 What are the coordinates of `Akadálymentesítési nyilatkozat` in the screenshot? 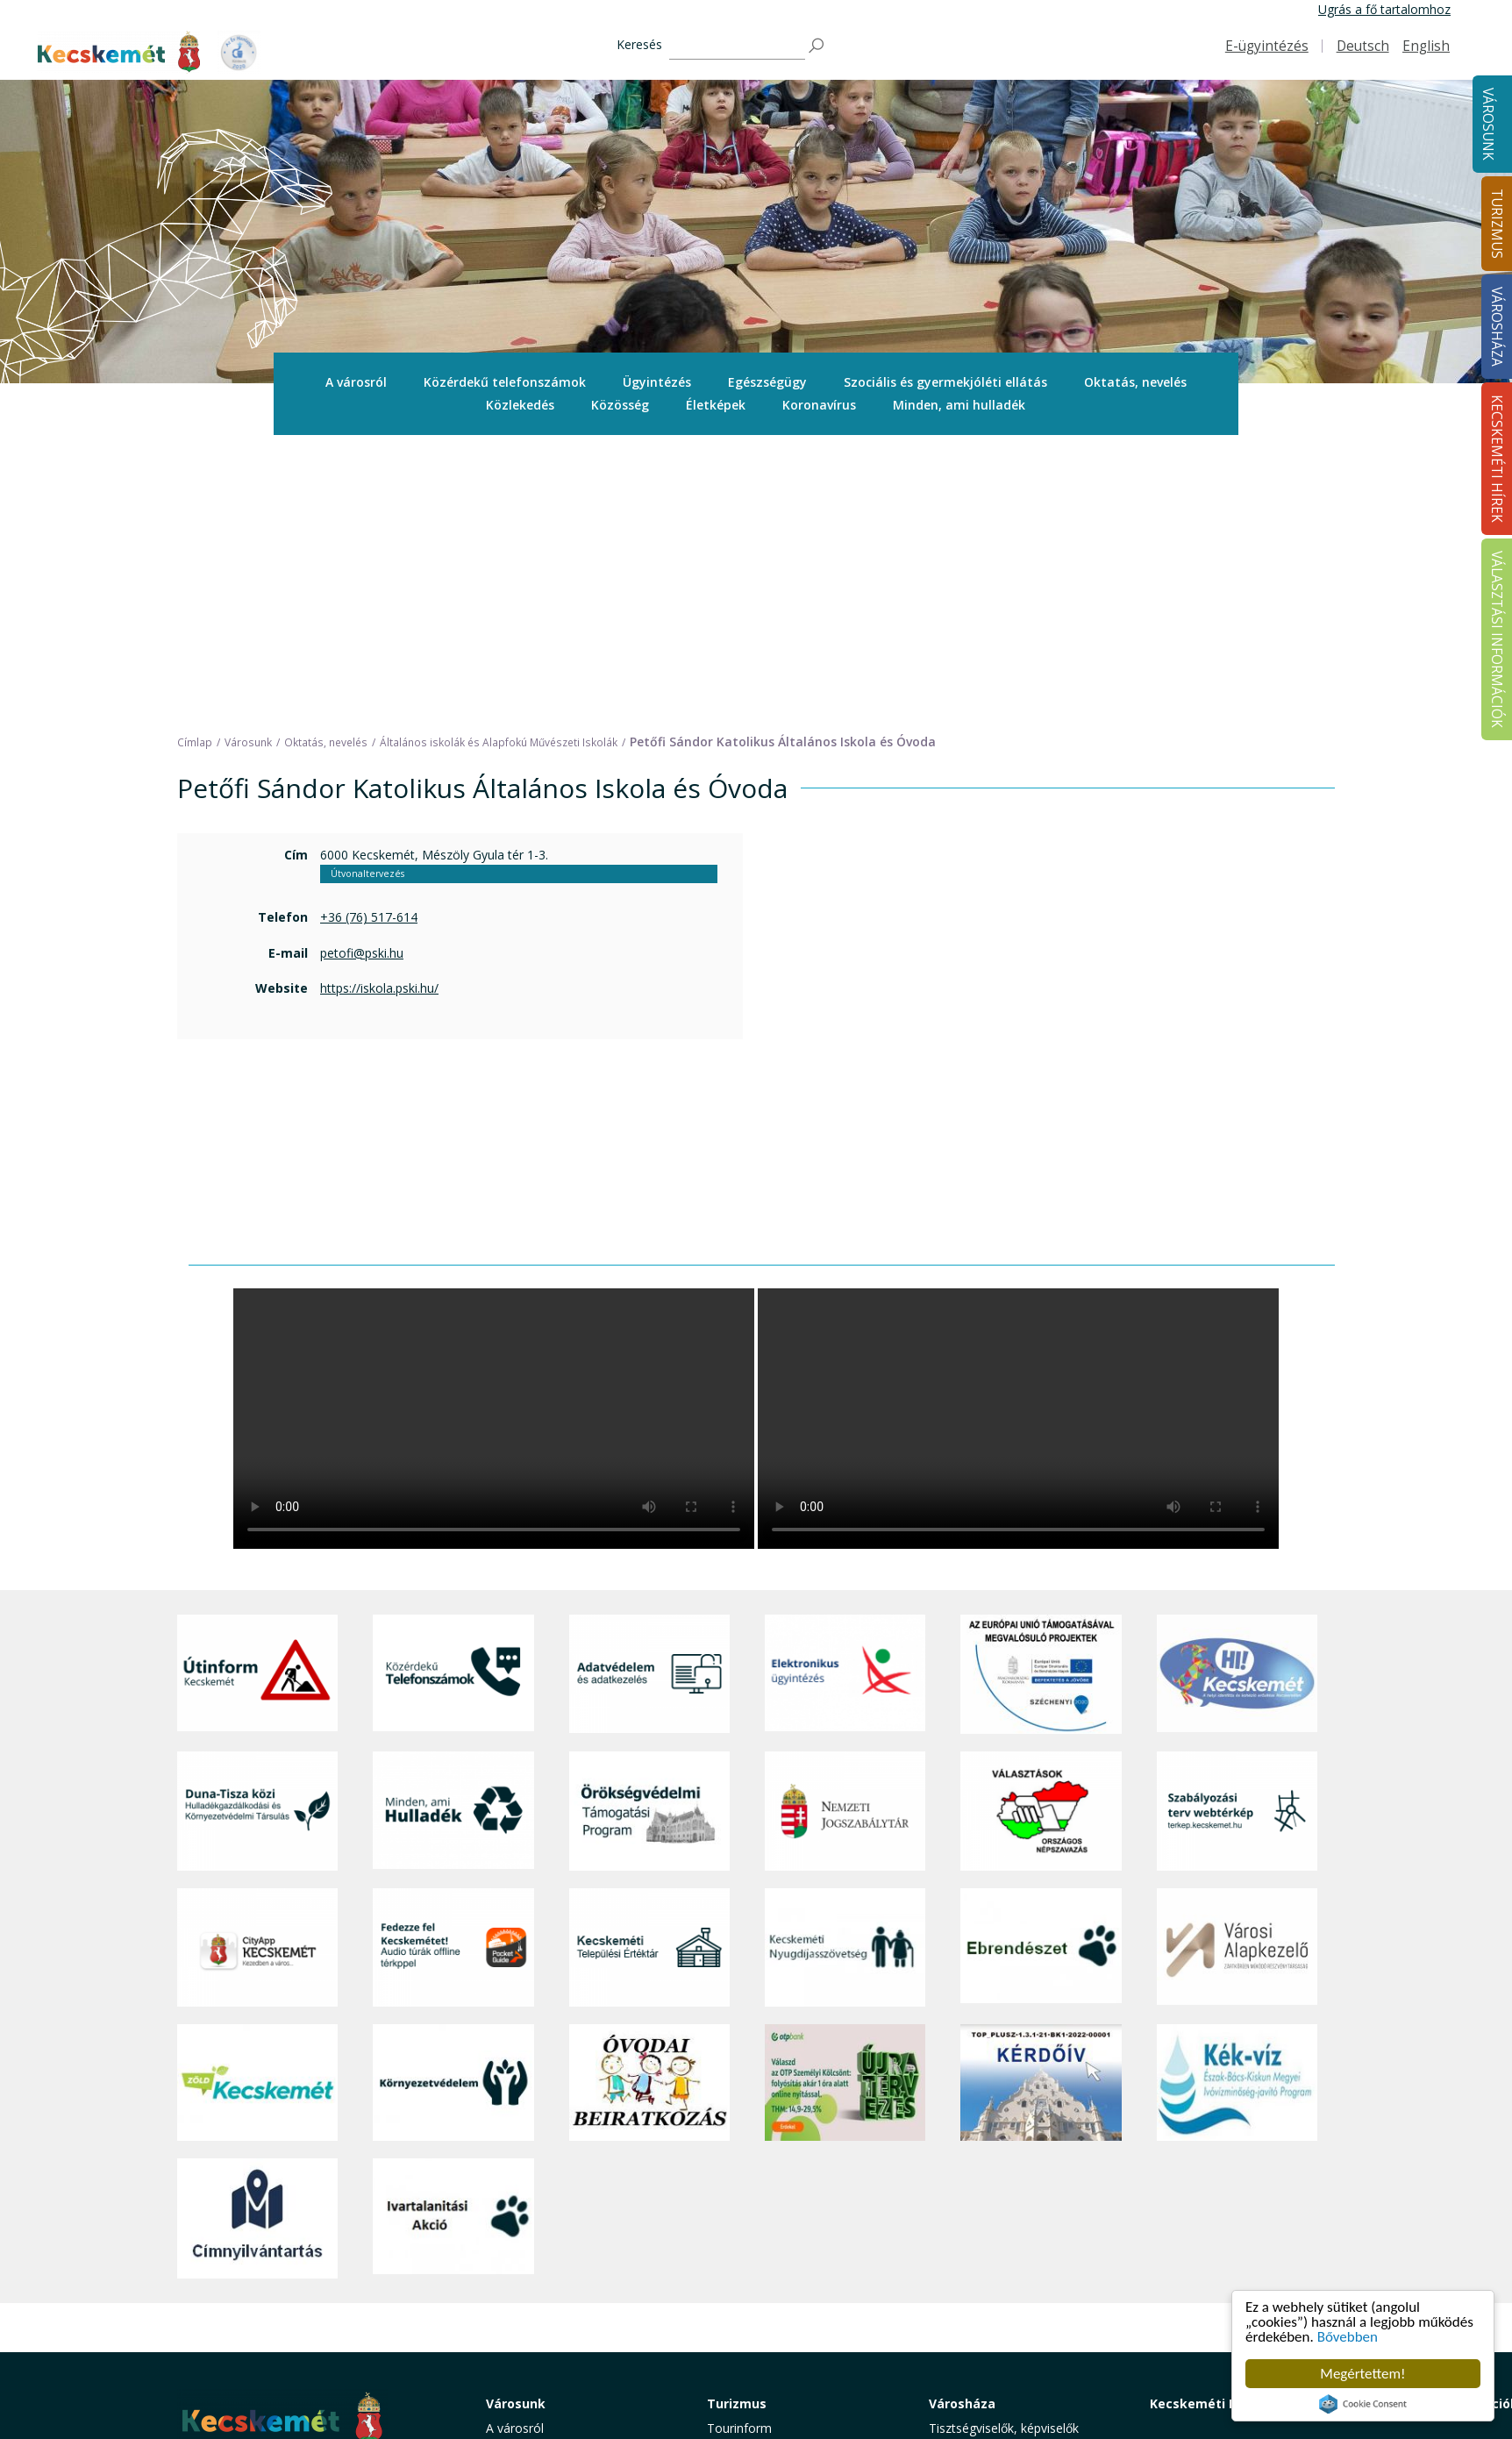 It's located at (1016, 2326).